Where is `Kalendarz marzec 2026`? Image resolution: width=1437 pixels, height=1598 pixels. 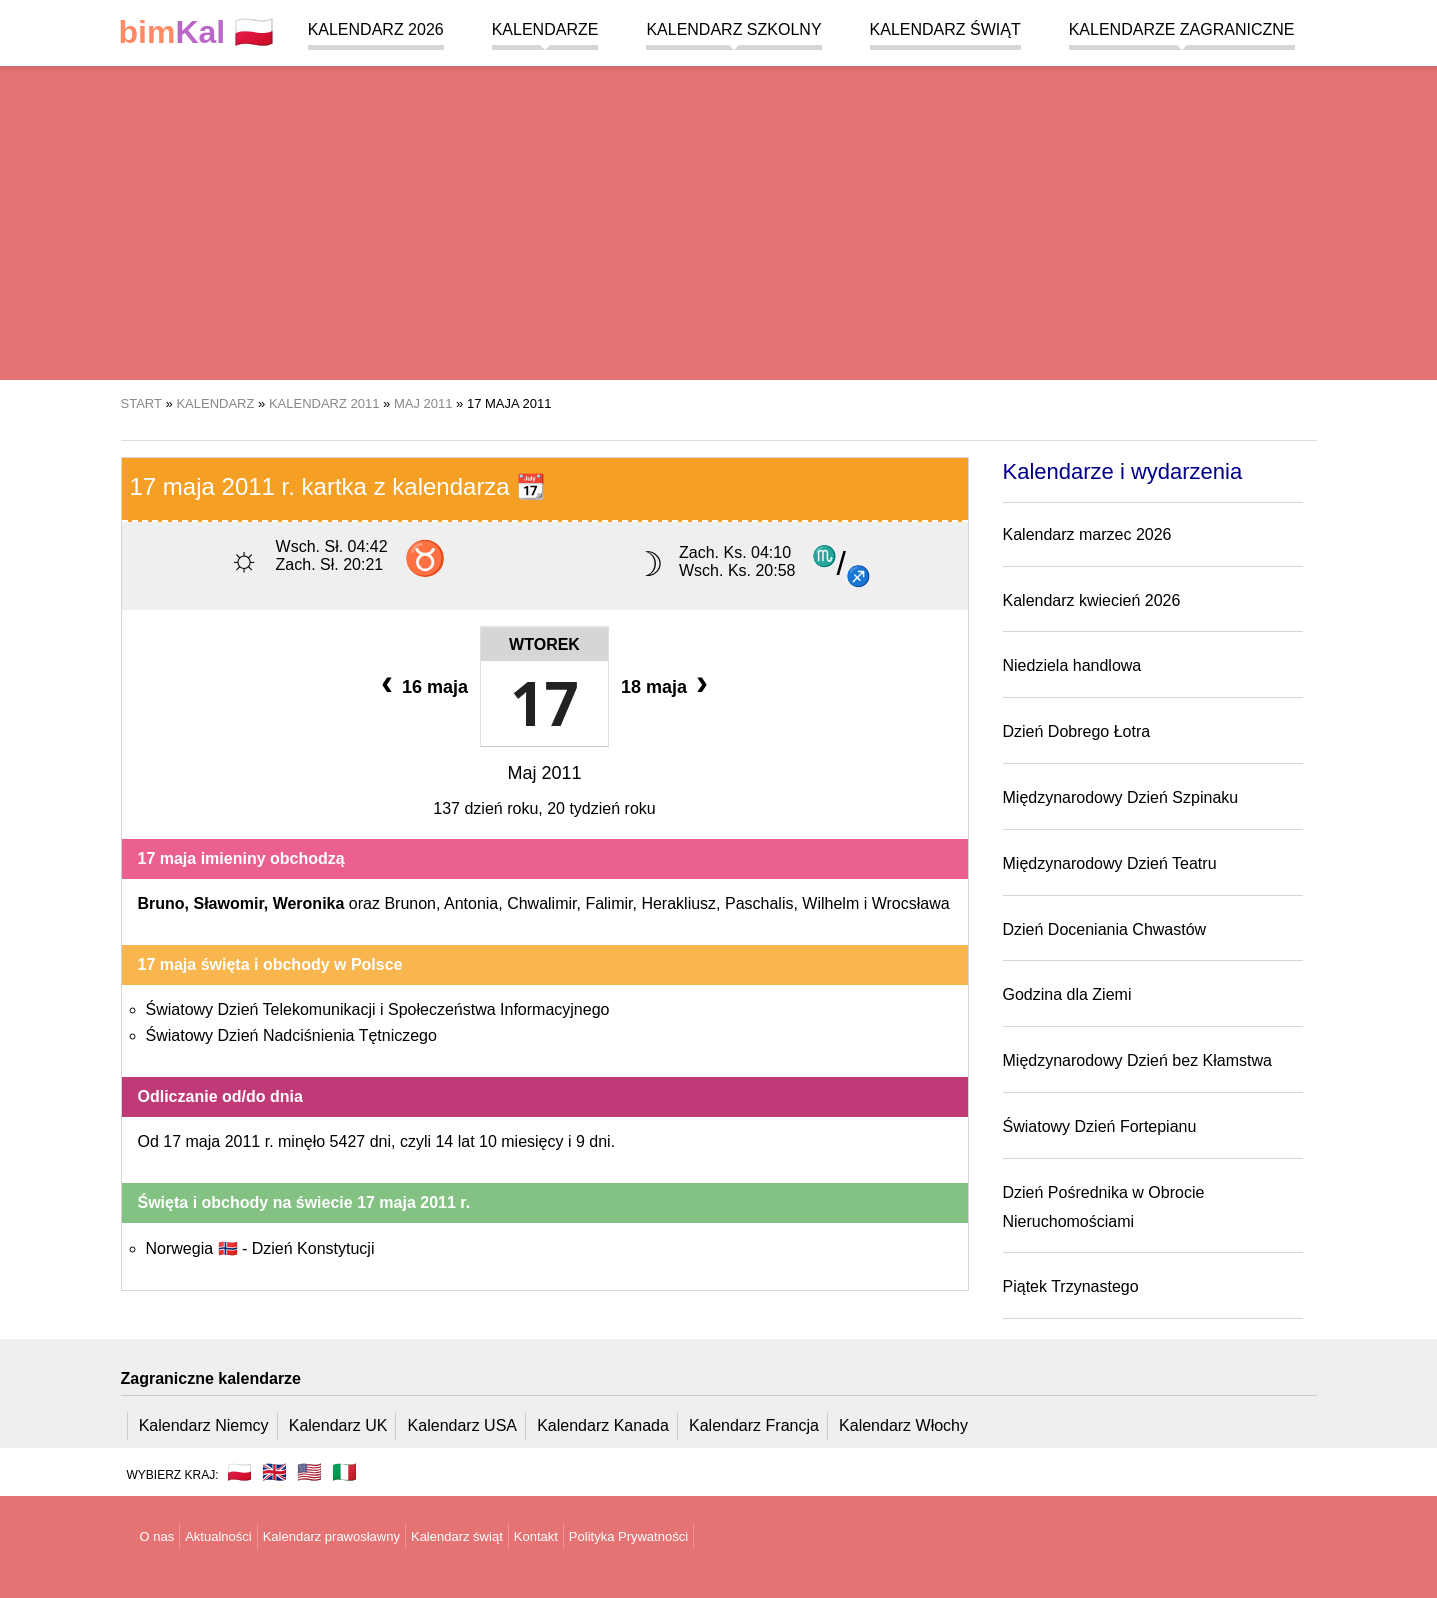
Kalendarz marzec 2026 is located at coordinates (1087, 534).